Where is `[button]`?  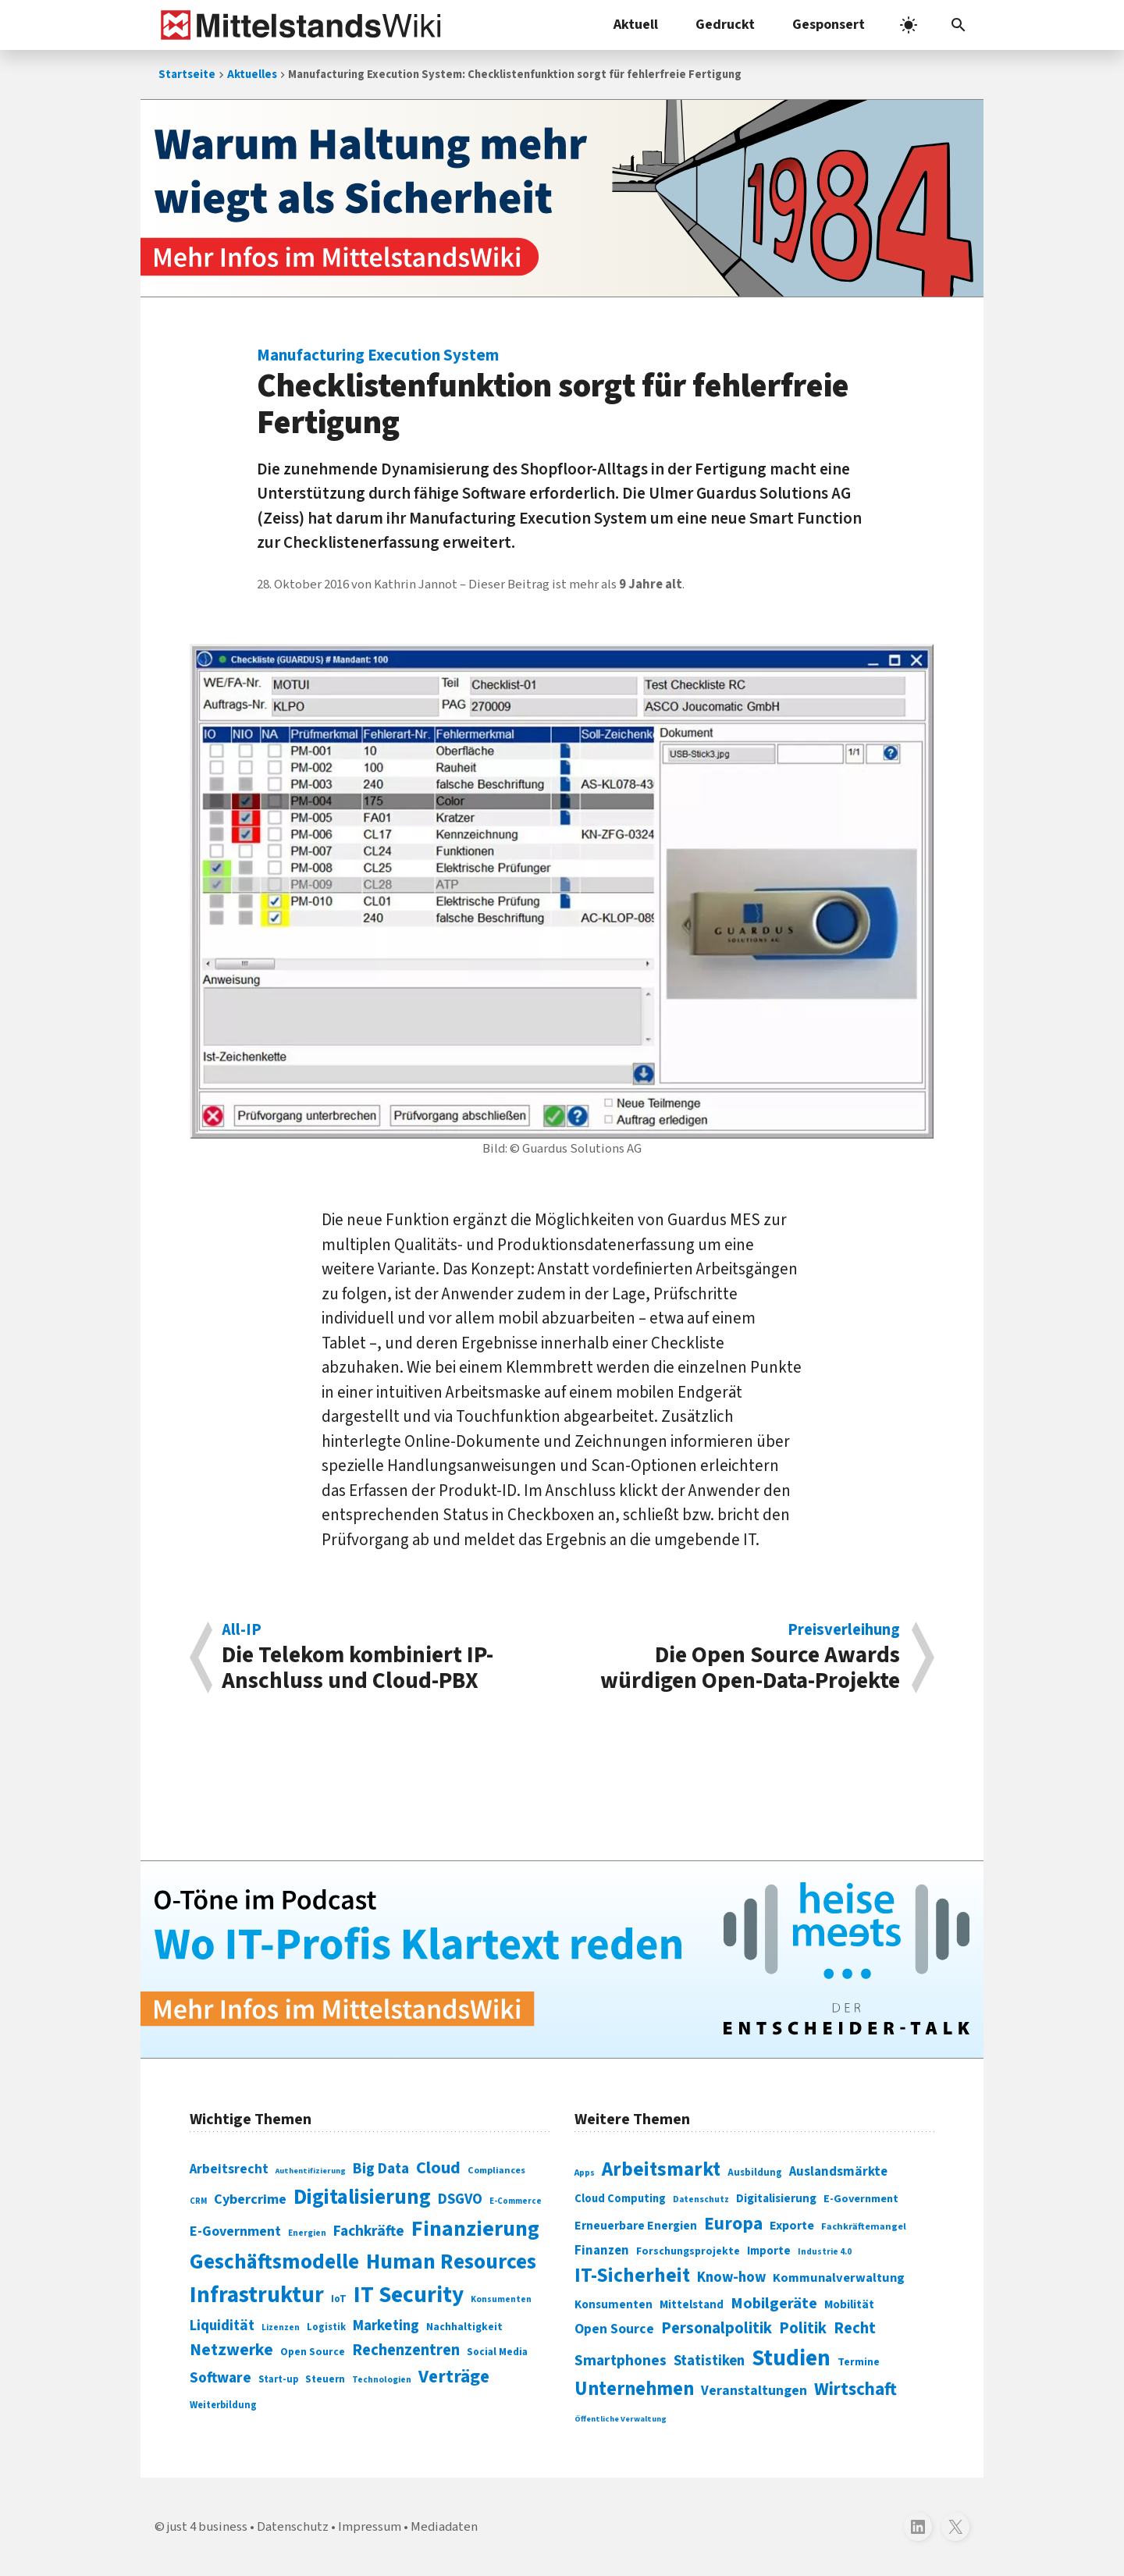
[button] is located at coordinates (959, 25).